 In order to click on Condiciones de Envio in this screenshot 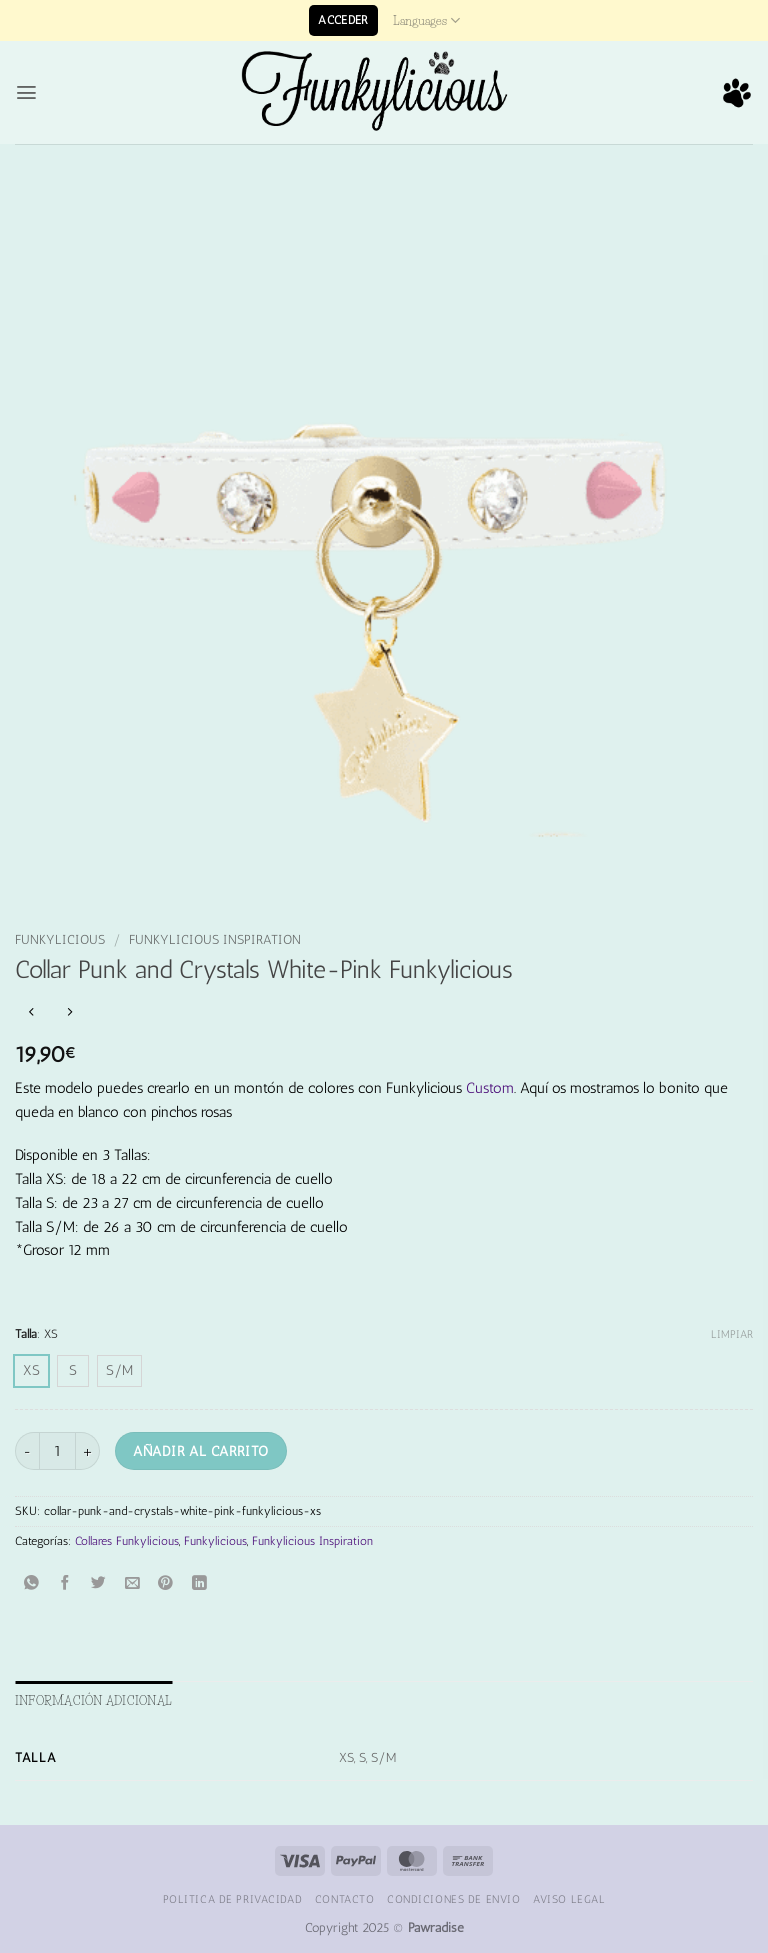, I will do `click(453, 1899)`.